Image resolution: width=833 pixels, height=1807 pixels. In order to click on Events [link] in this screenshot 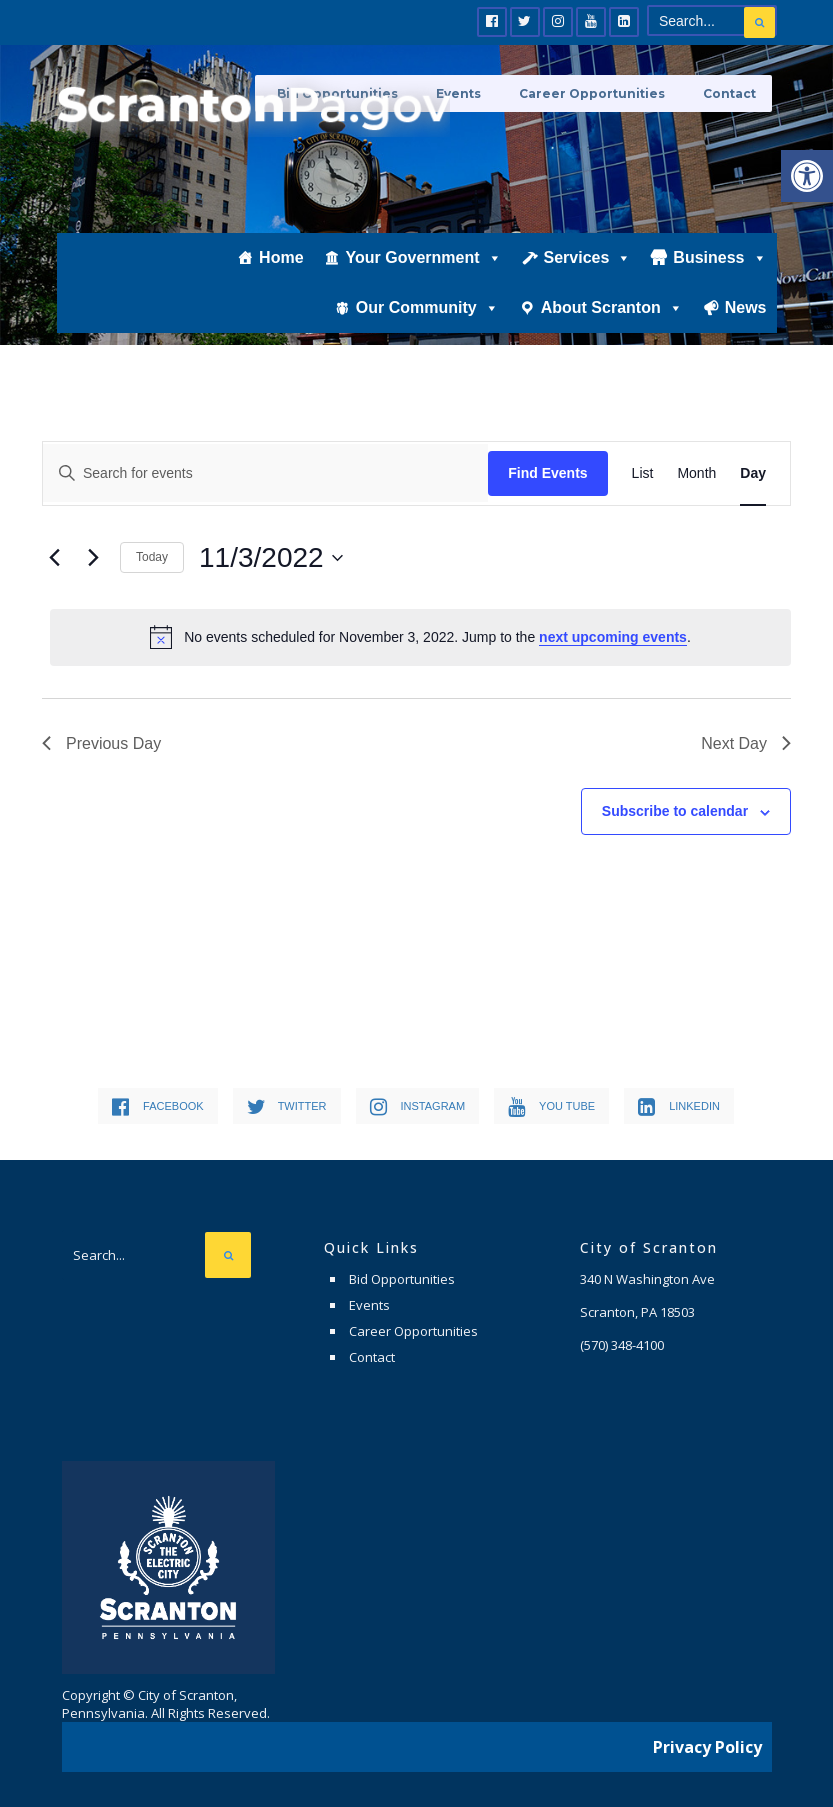, I will do `click(369, 1305)`.